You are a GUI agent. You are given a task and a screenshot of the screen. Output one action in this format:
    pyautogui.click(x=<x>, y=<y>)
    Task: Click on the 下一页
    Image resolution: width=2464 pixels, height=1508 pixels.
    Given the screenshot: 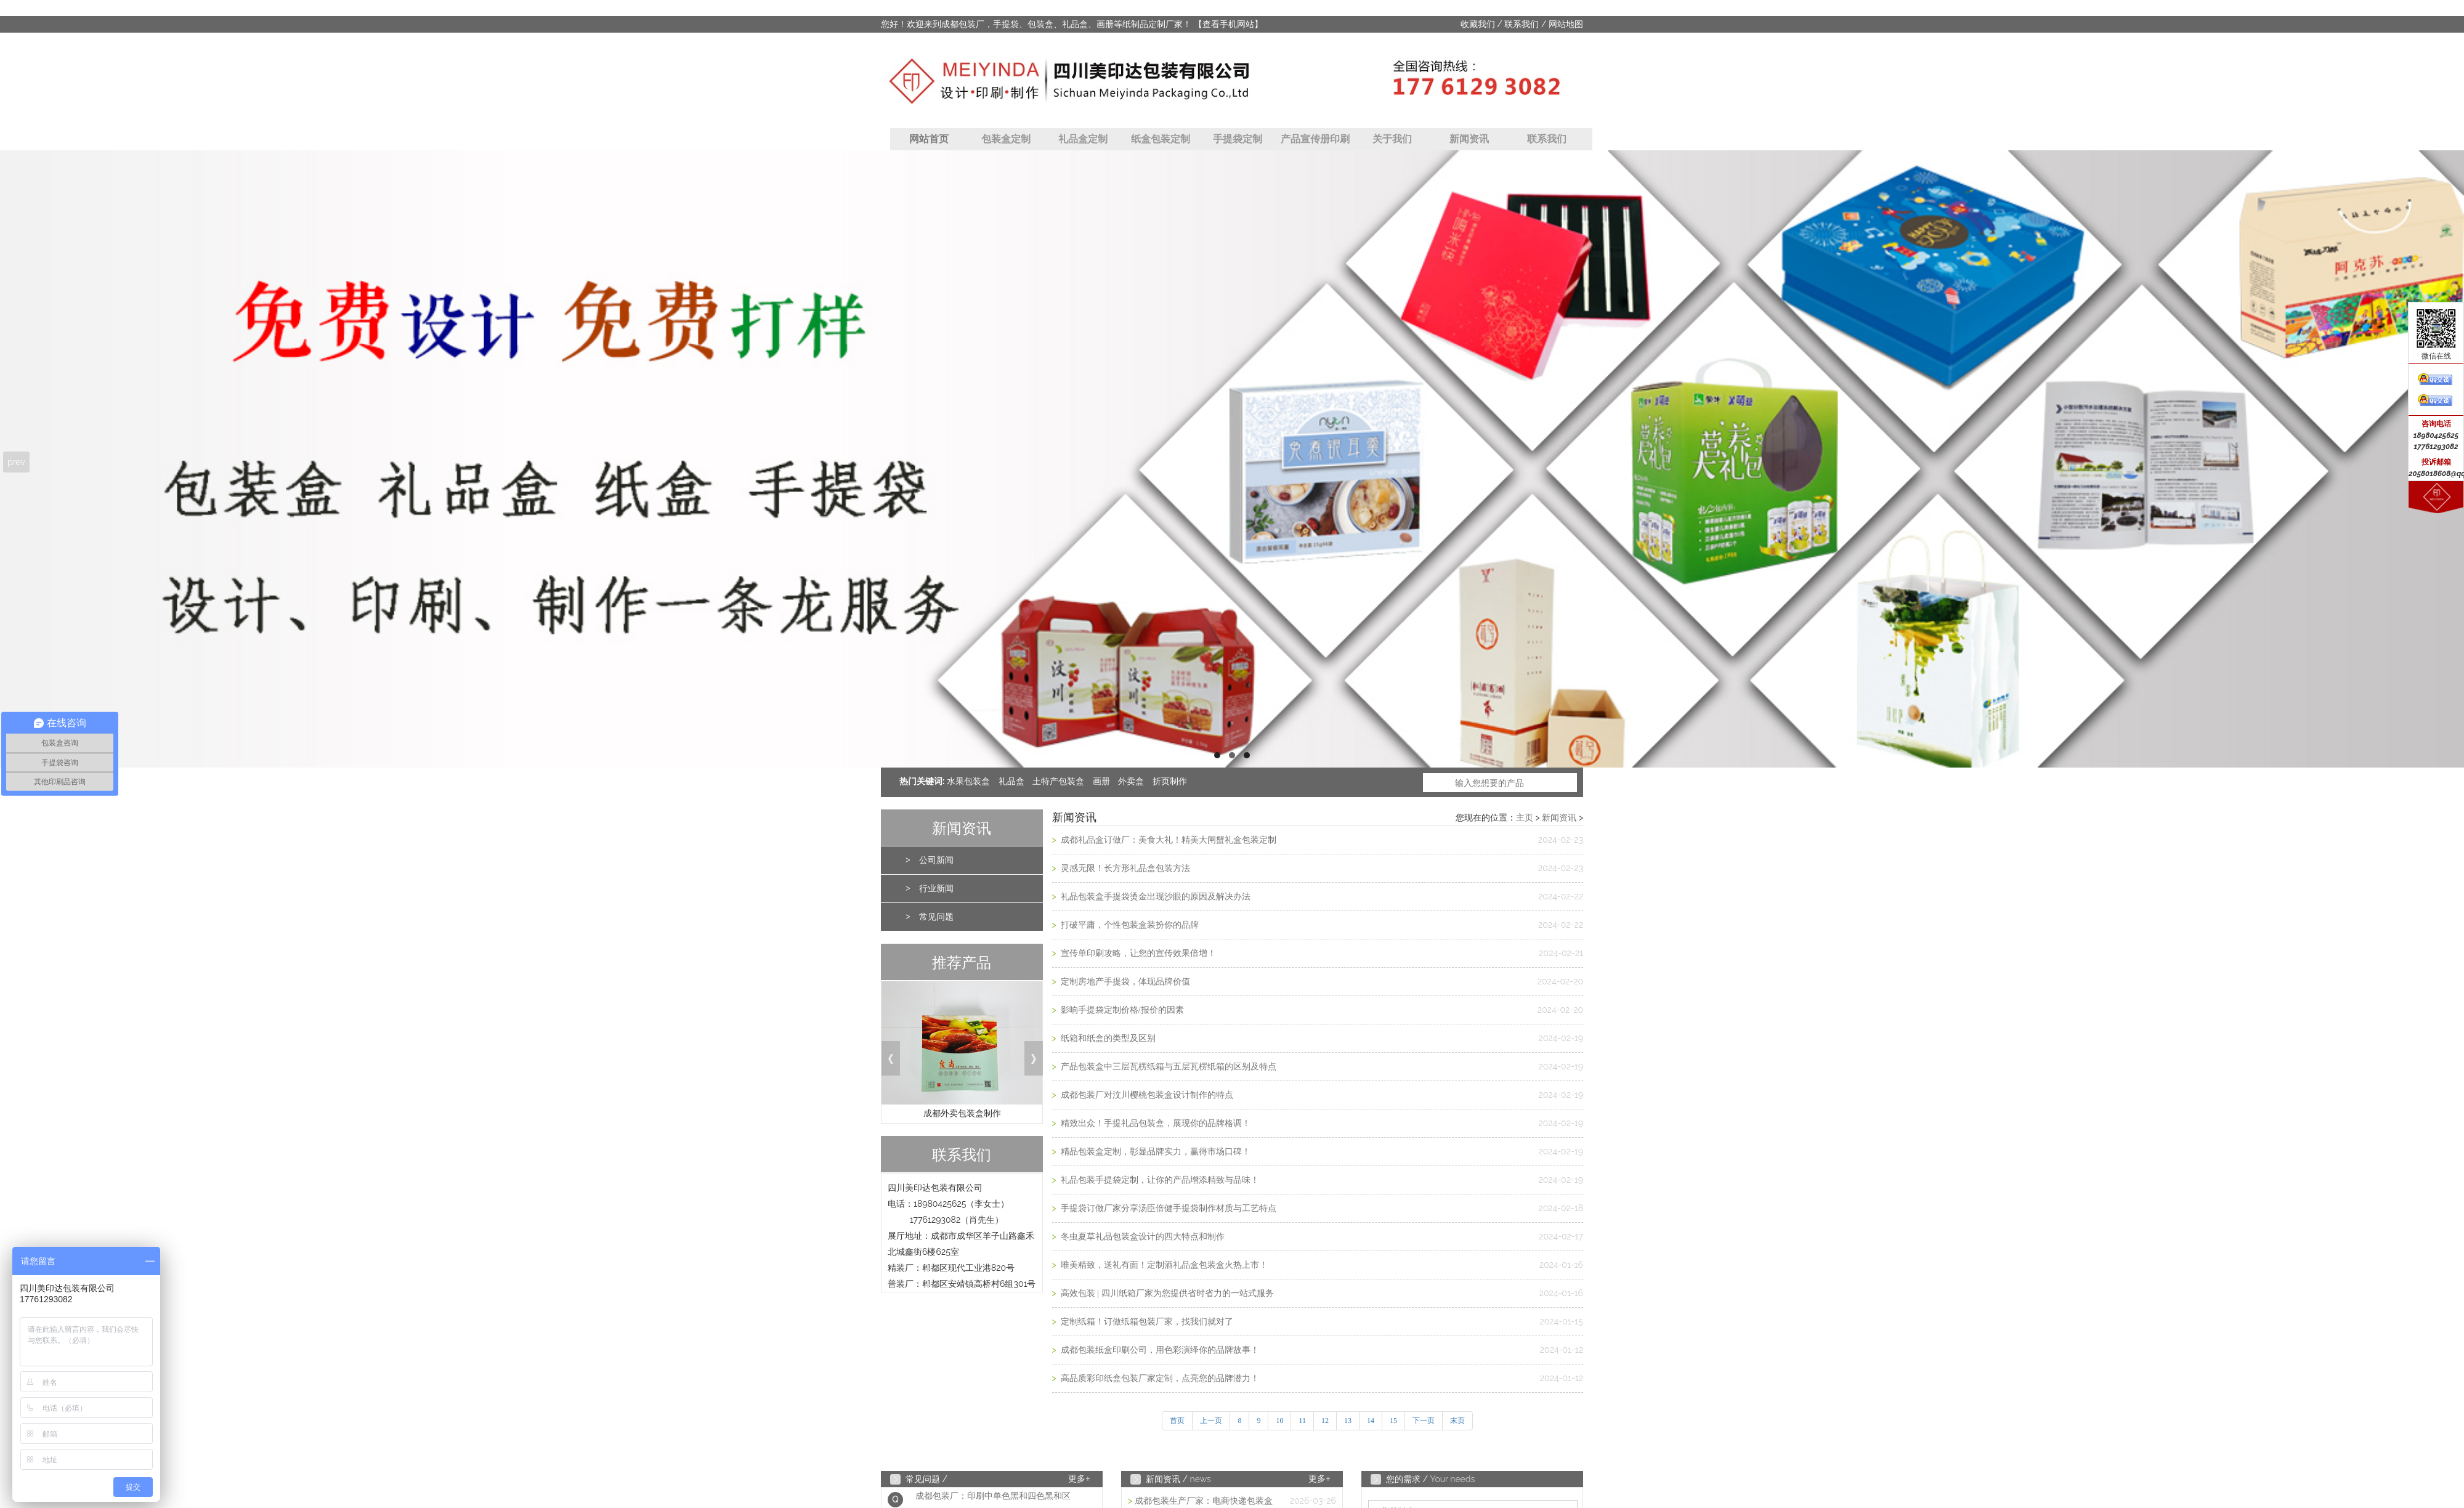 What is the action you would take?
    pyautogui.click(x=1423, y=1420)
    